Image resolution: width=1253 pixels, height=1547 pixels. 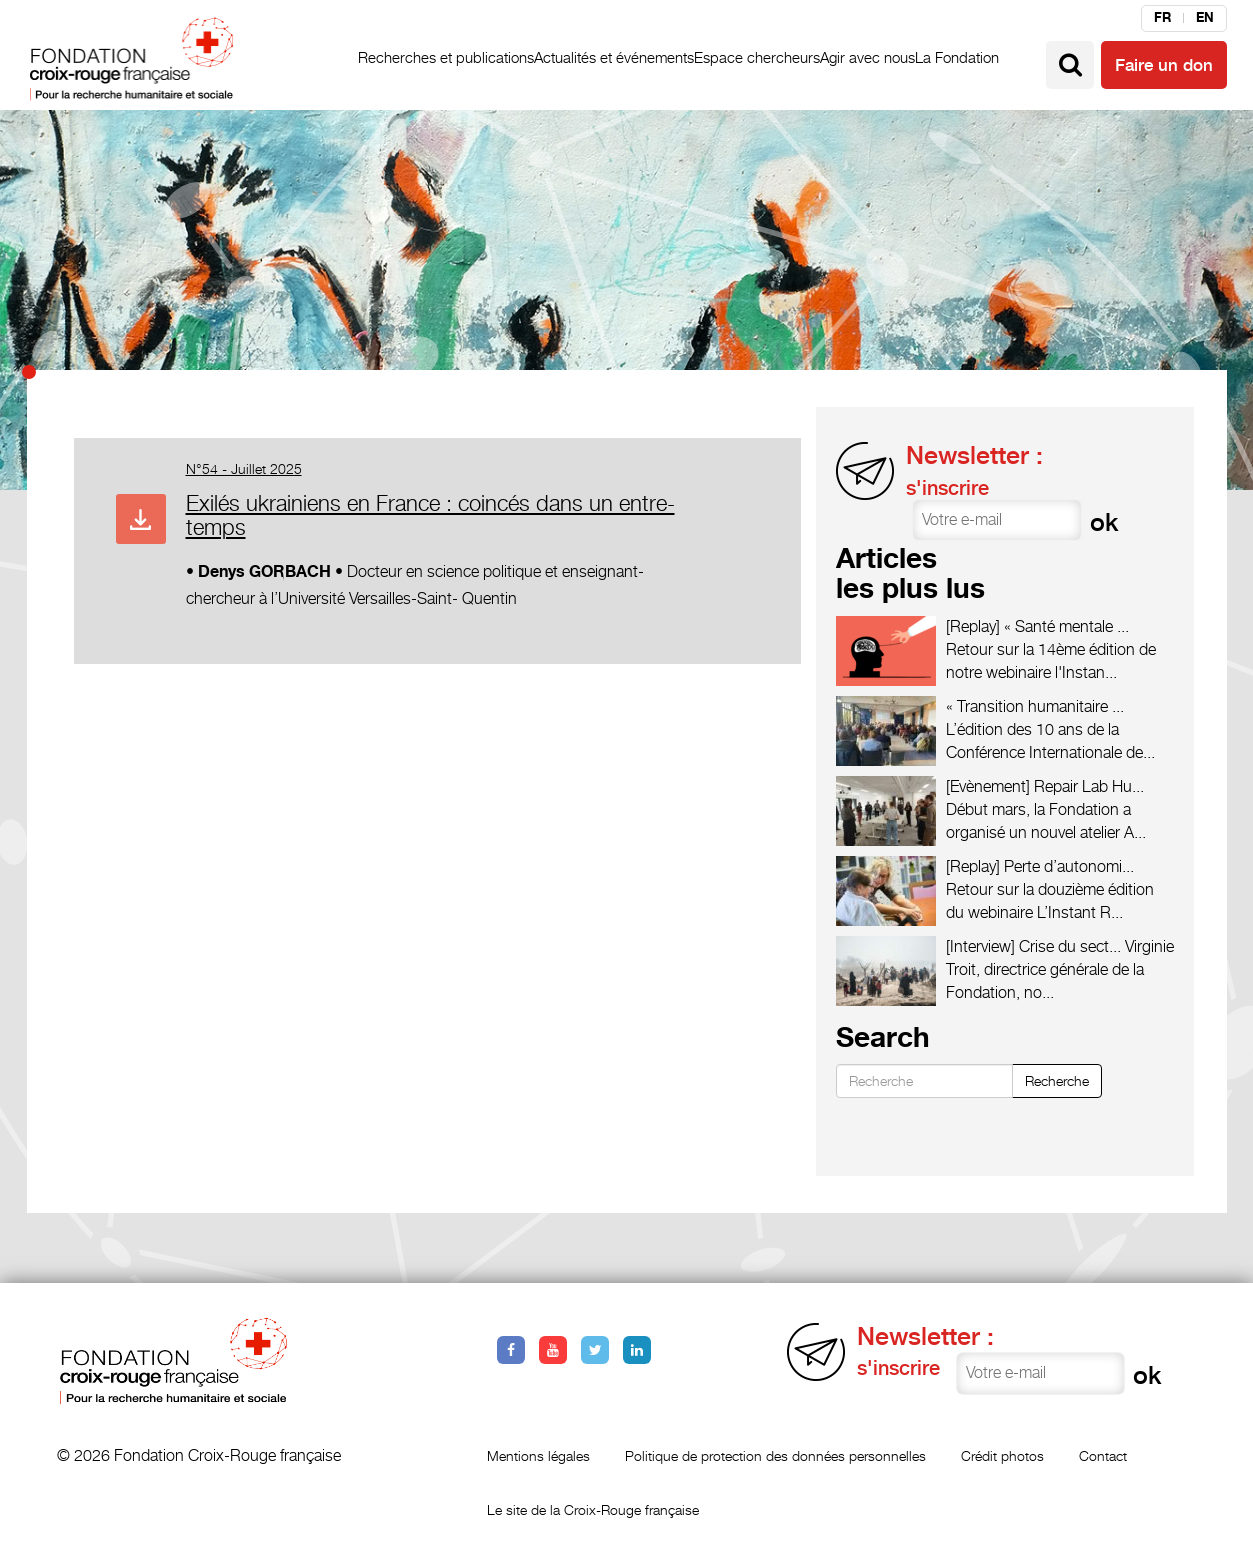 What do you see at coordinates (757, 57) in the screenshot?
I see `Espace chercheurs` at bounding box center [757, 57].